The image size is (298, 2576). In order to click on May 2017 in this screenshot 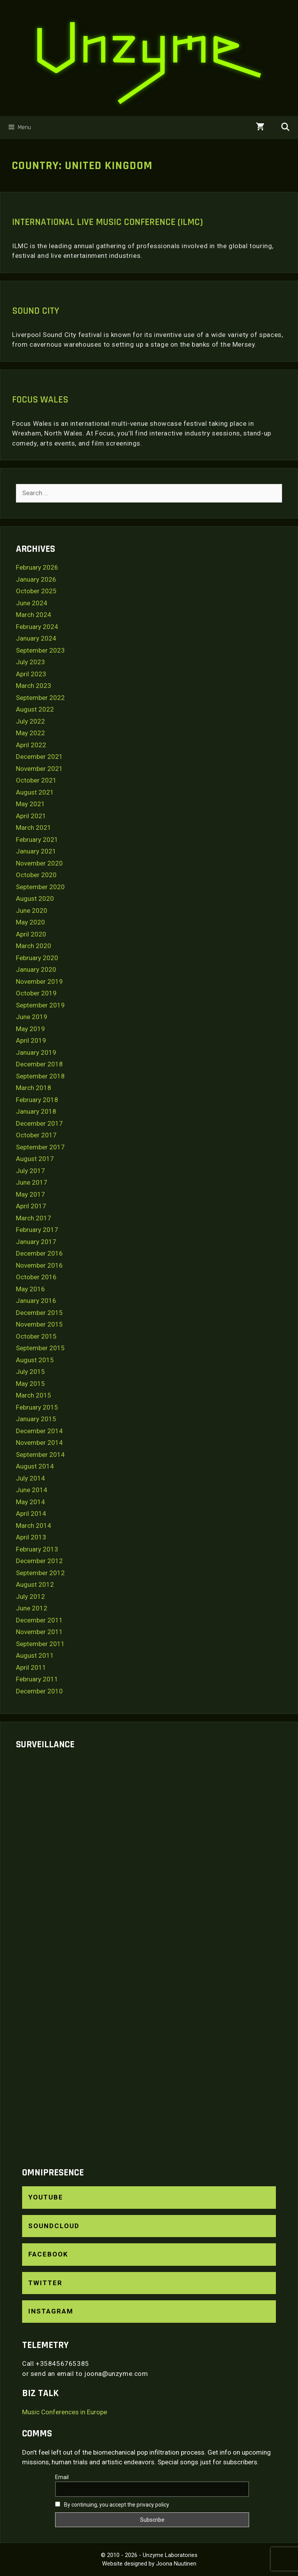, I will do `click(30, 1194)`.